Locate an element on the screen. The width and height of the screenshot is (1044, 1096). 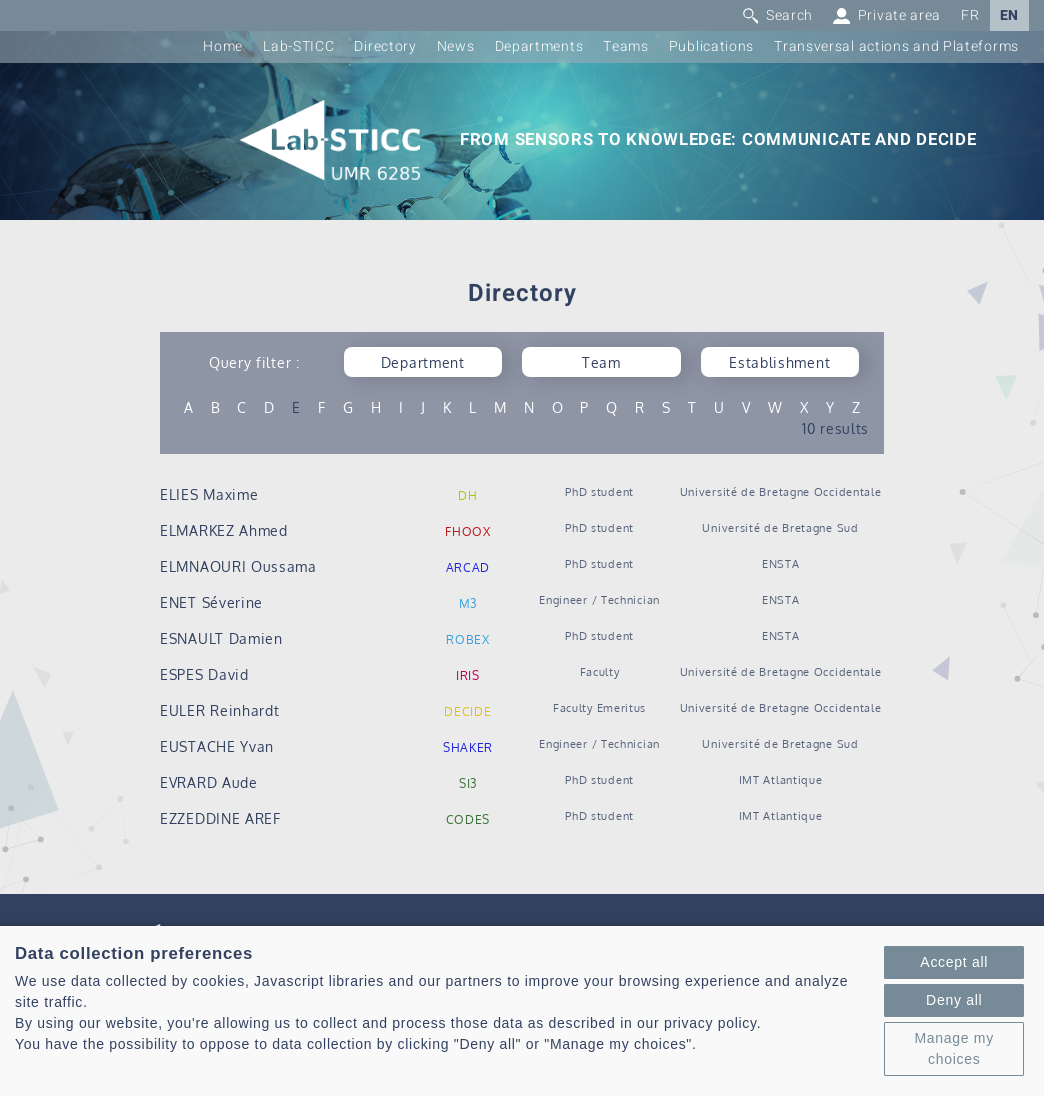
ELIES Maxime is located at coordinates (209, 494).